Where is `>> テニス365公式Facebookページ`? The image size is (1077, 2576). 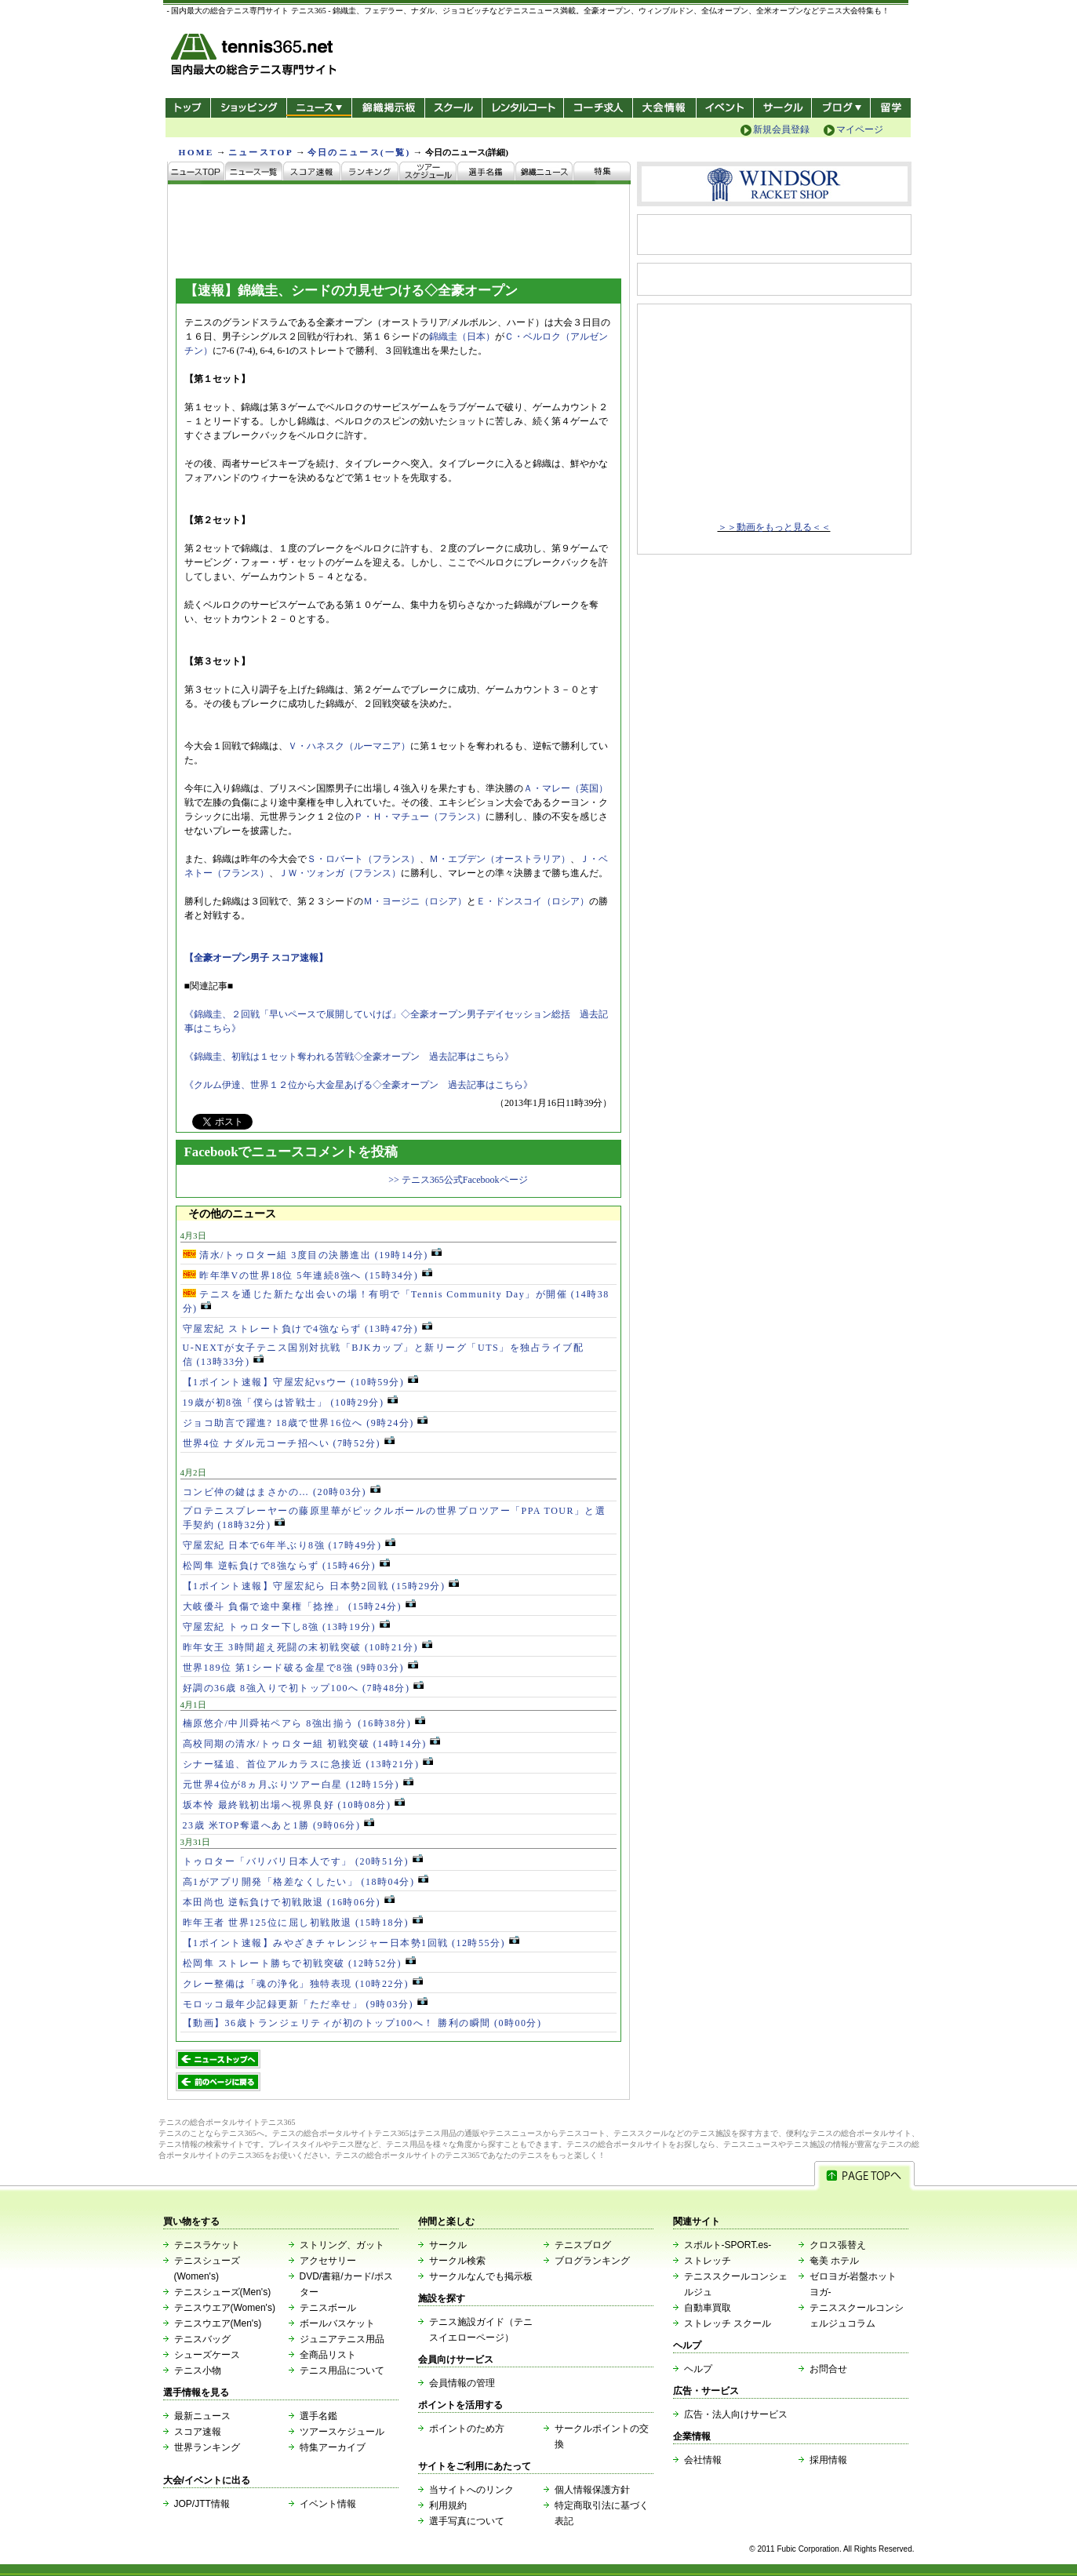 >> テニス365公式Facebookページ is located at coordinates (457, 1179).